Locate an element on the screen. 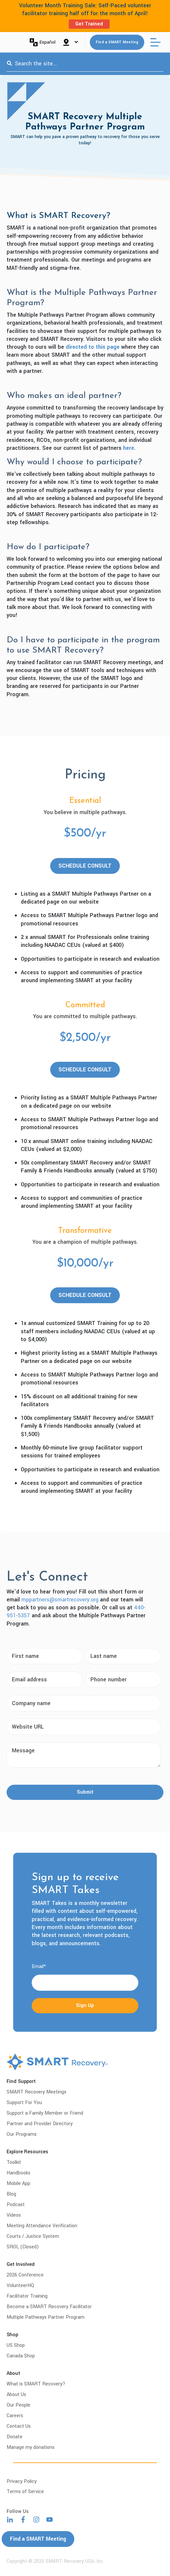  About Us is located at coordinates (16, 2394).